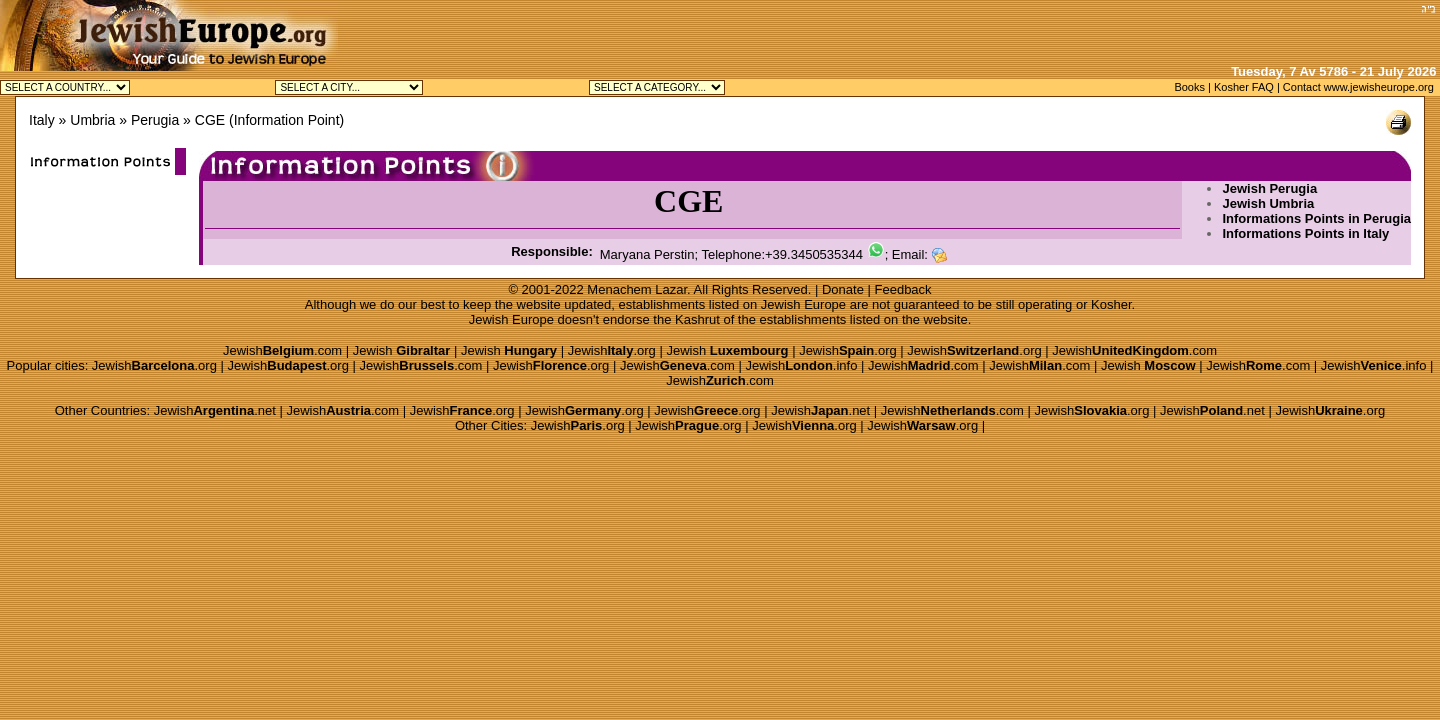 The width and height of the screenshot is (1440, 720). Describe the element at coordinates (287, 120) in the screenshot. I see `Information Point` at that location.